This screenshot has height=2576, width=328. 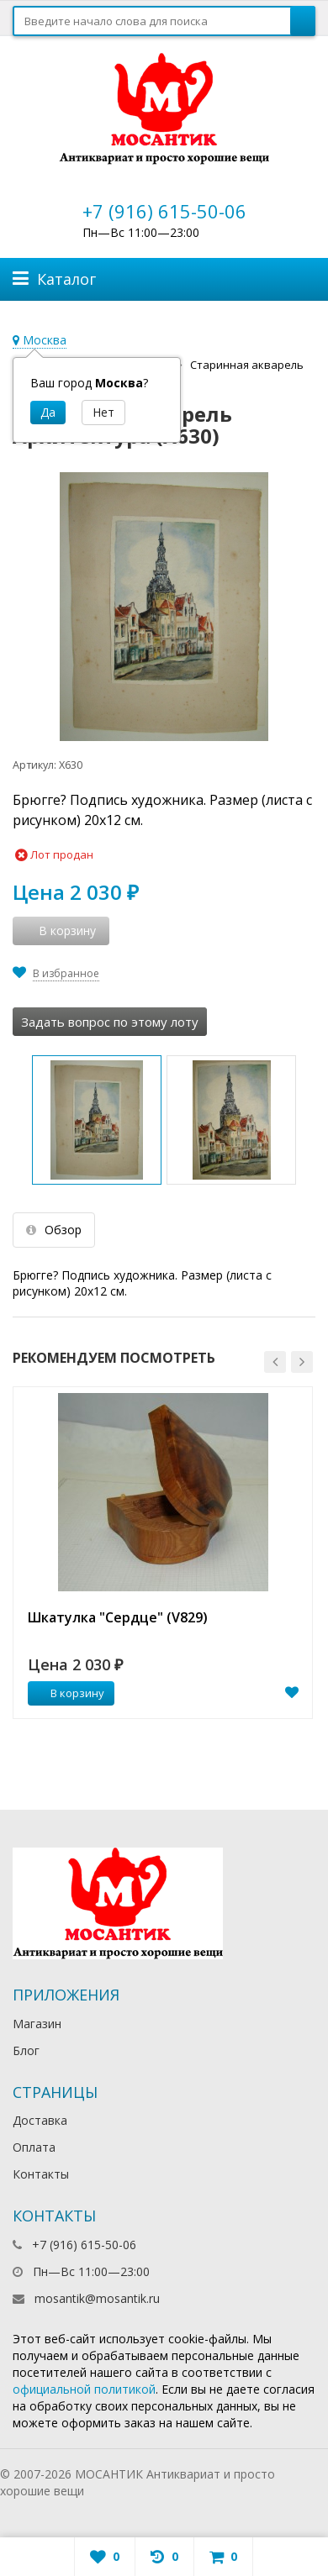 I want to click on Блог, so click(x=26, y=2050).